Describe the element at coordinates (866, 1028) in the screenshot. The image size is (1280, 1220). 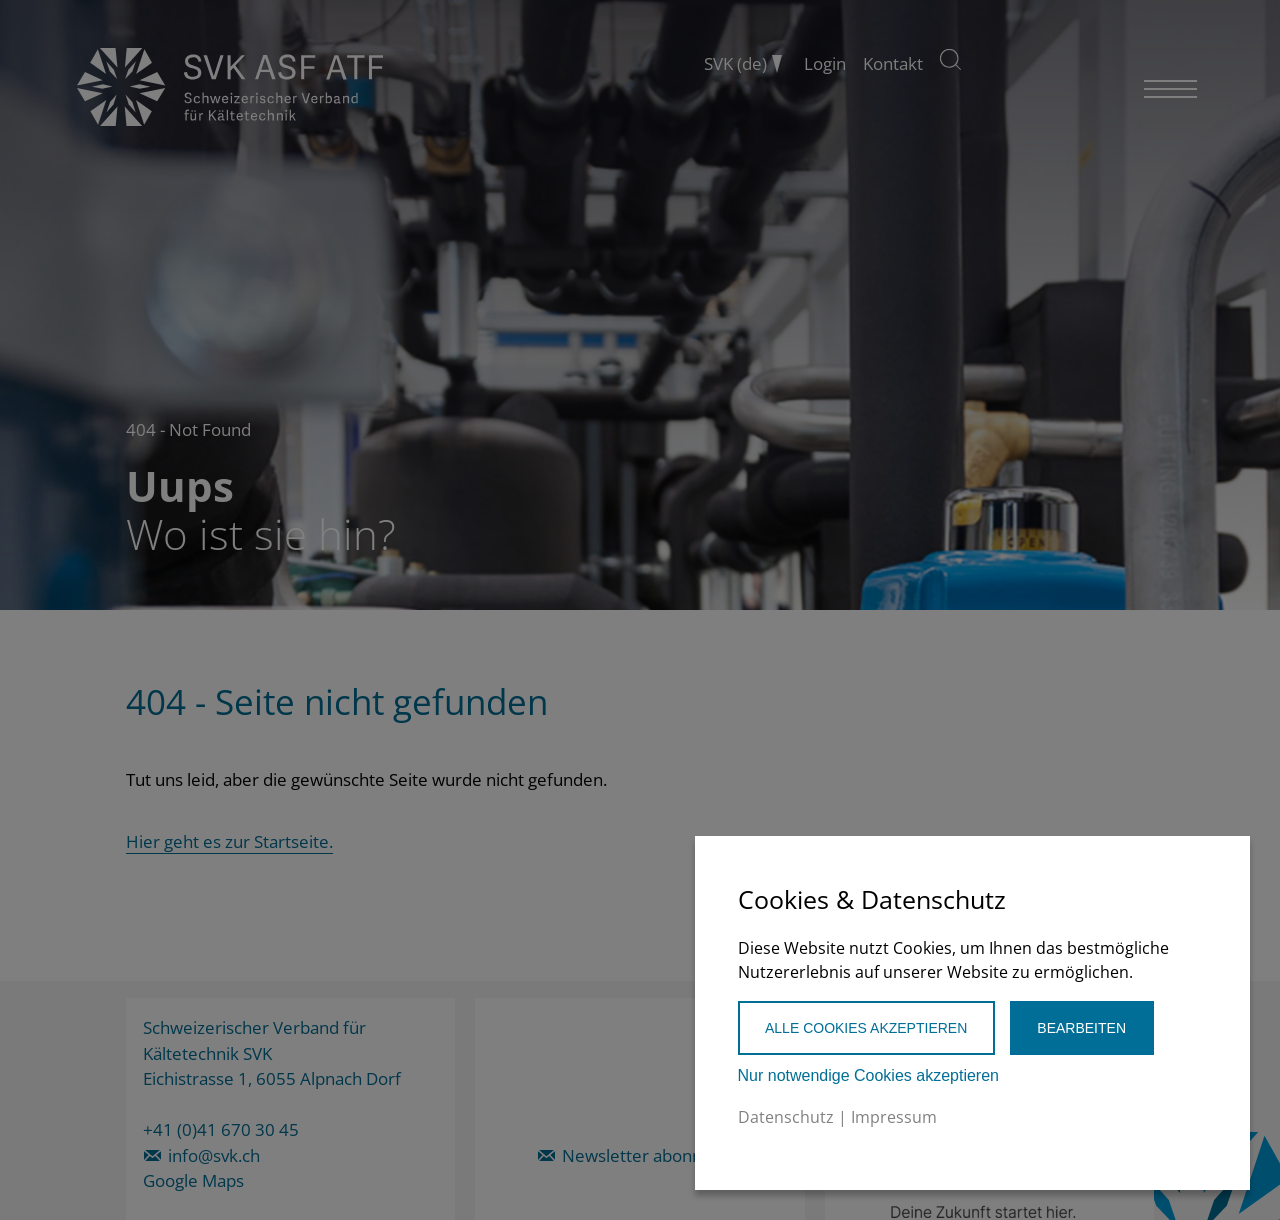
I see `Alle Cookies akzeptieren` at that location.